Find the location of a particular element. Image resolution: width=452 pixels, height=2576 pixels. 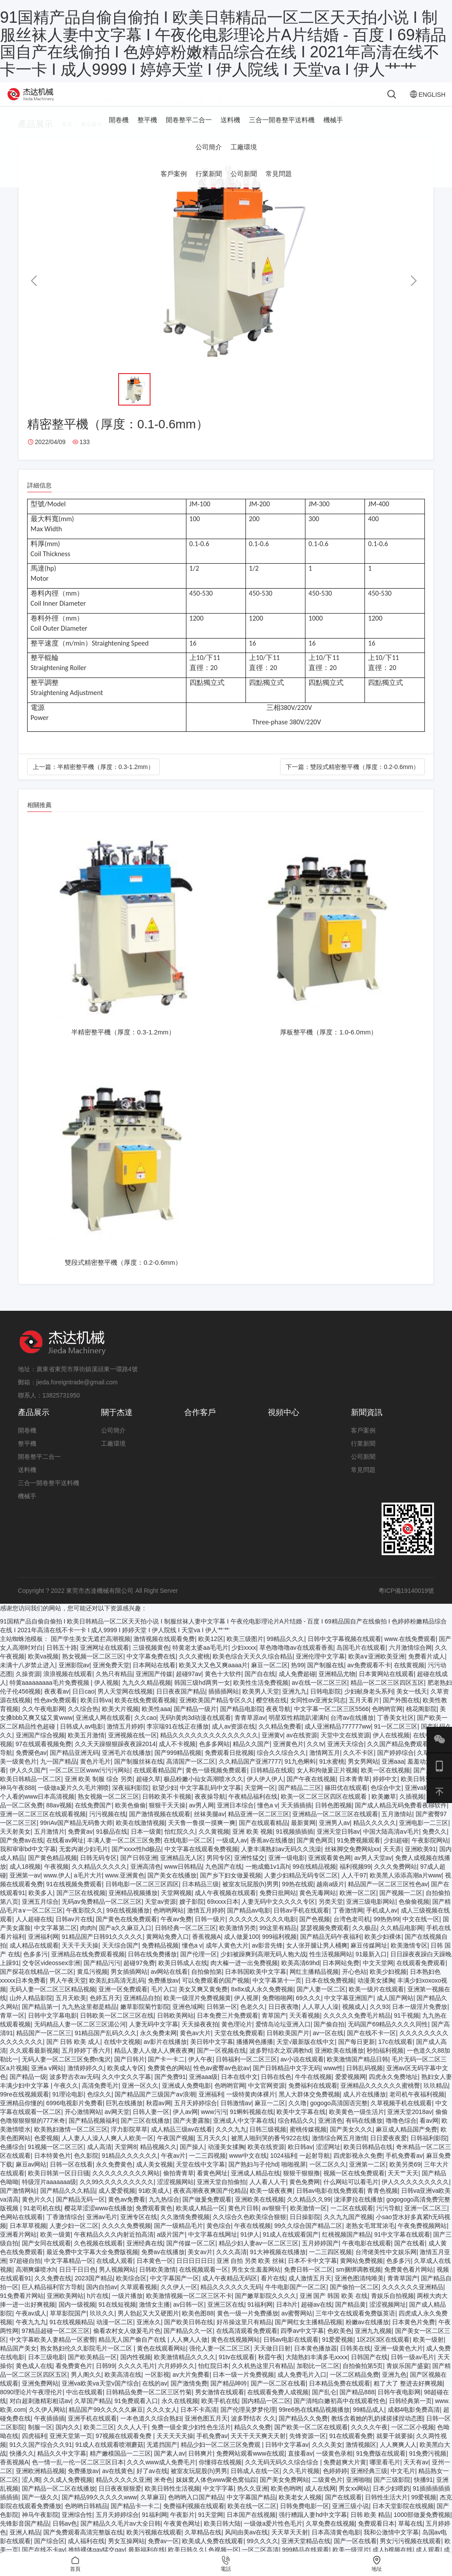

青青色视频 is located at coordinates (382, 2203).